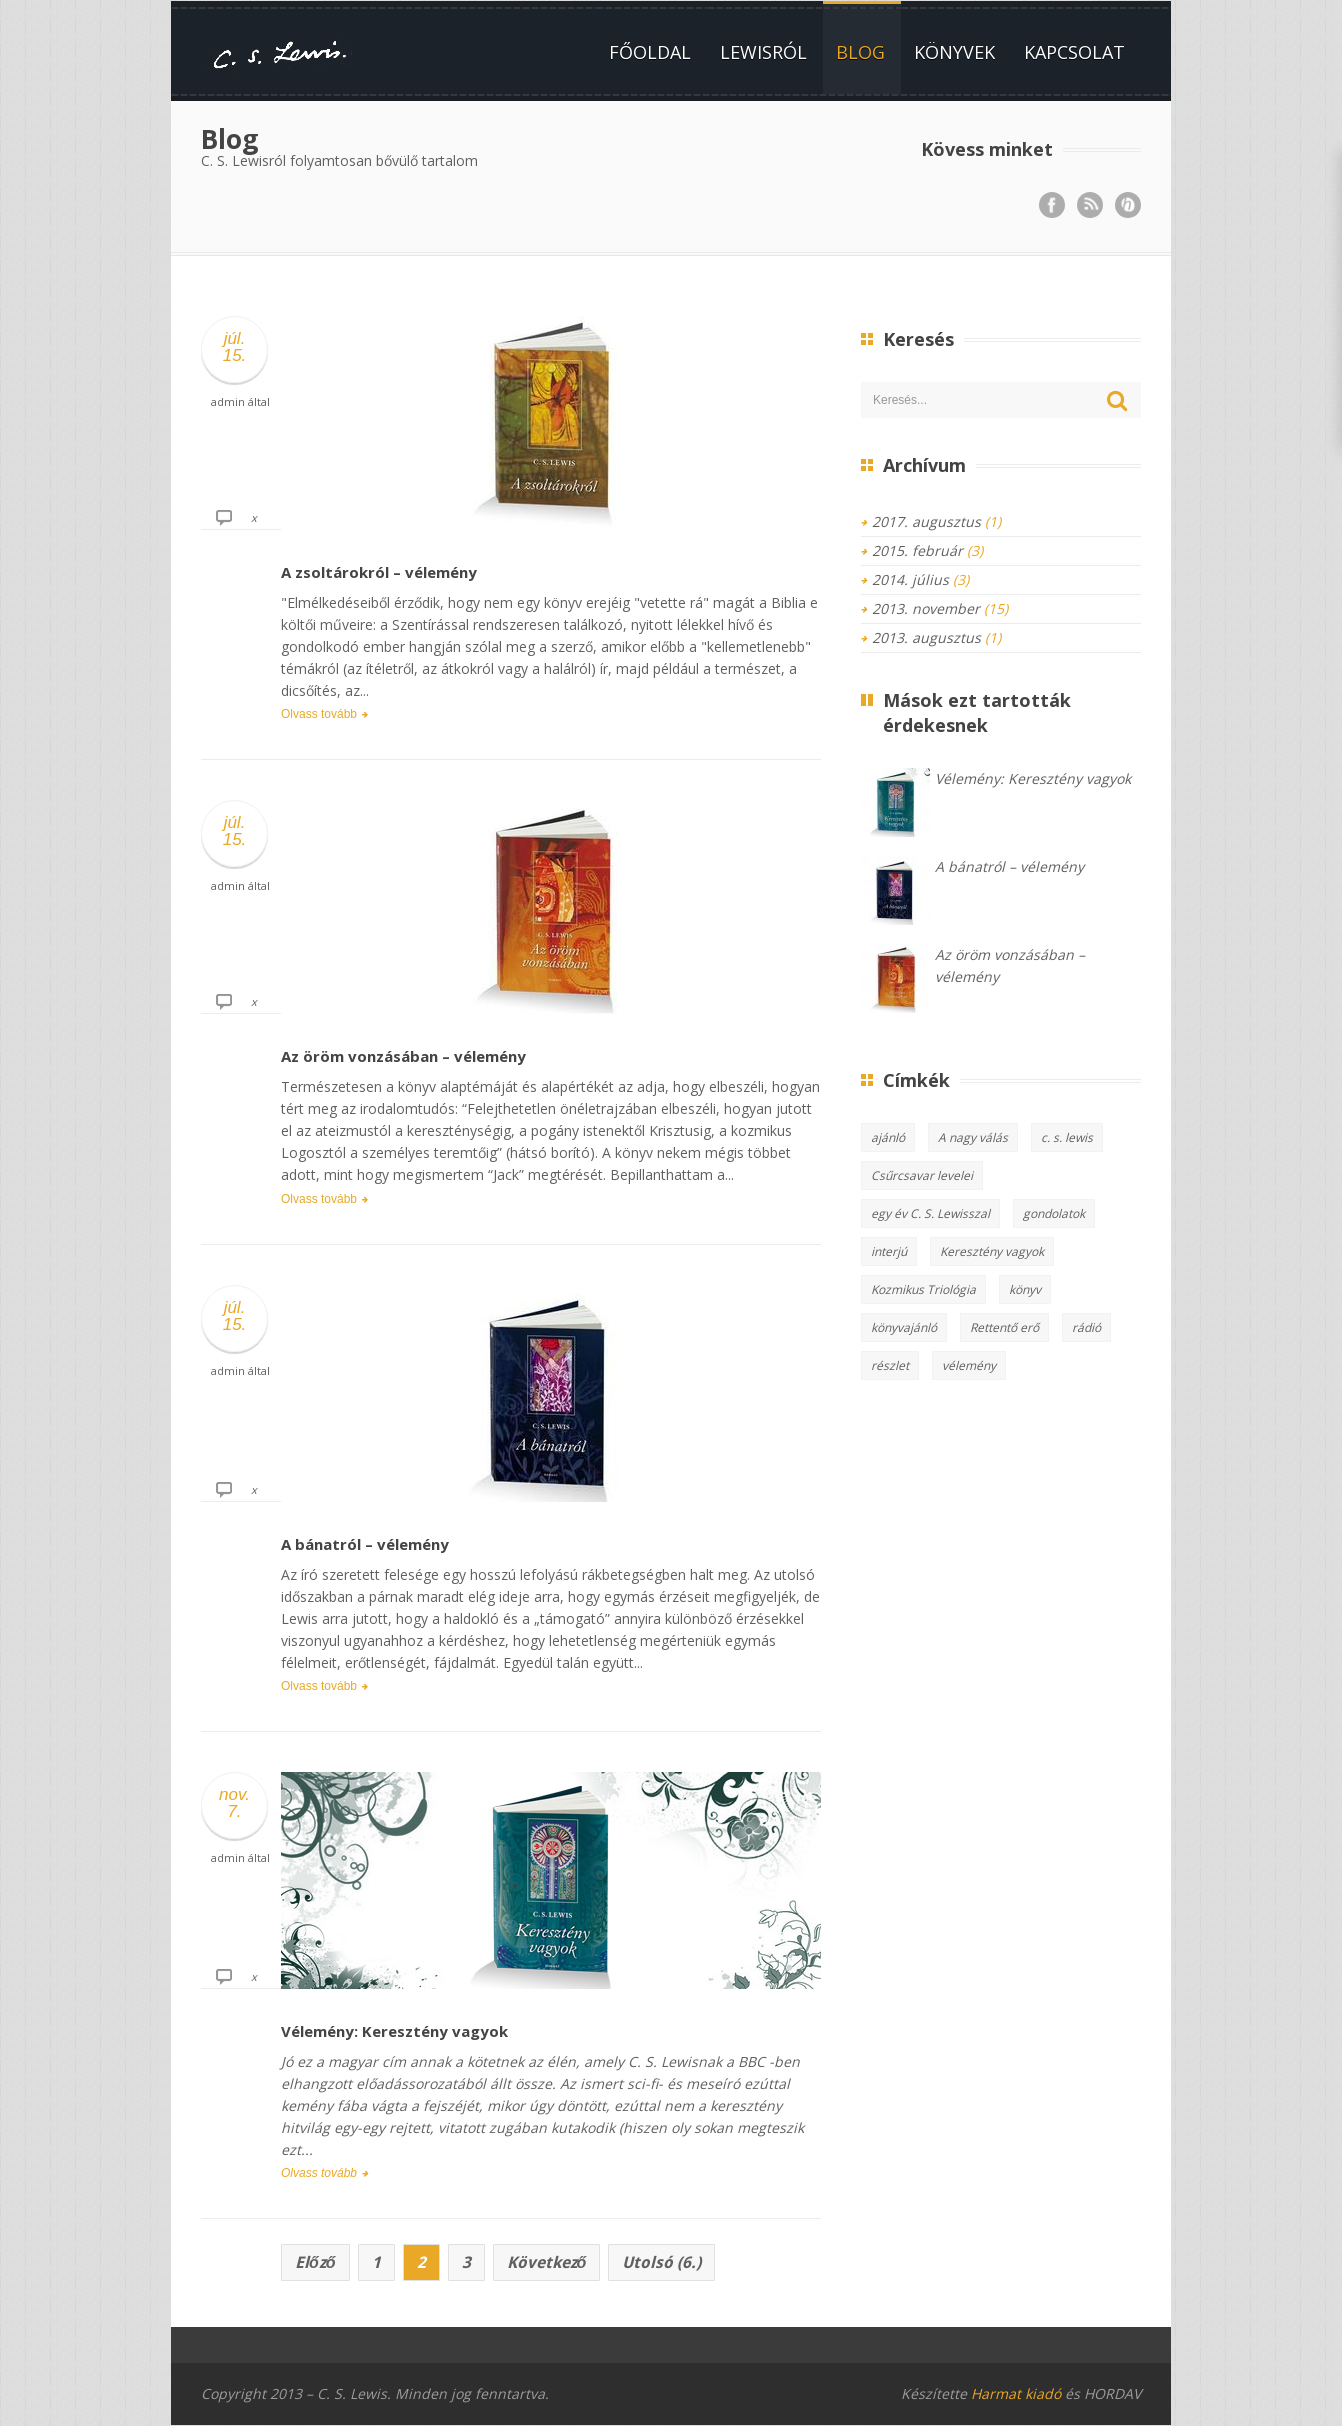 The height and width of the screenshot is (2426, 1342). I want to click on vélemény [vélemény (15 elem)], so click(969, 1365).